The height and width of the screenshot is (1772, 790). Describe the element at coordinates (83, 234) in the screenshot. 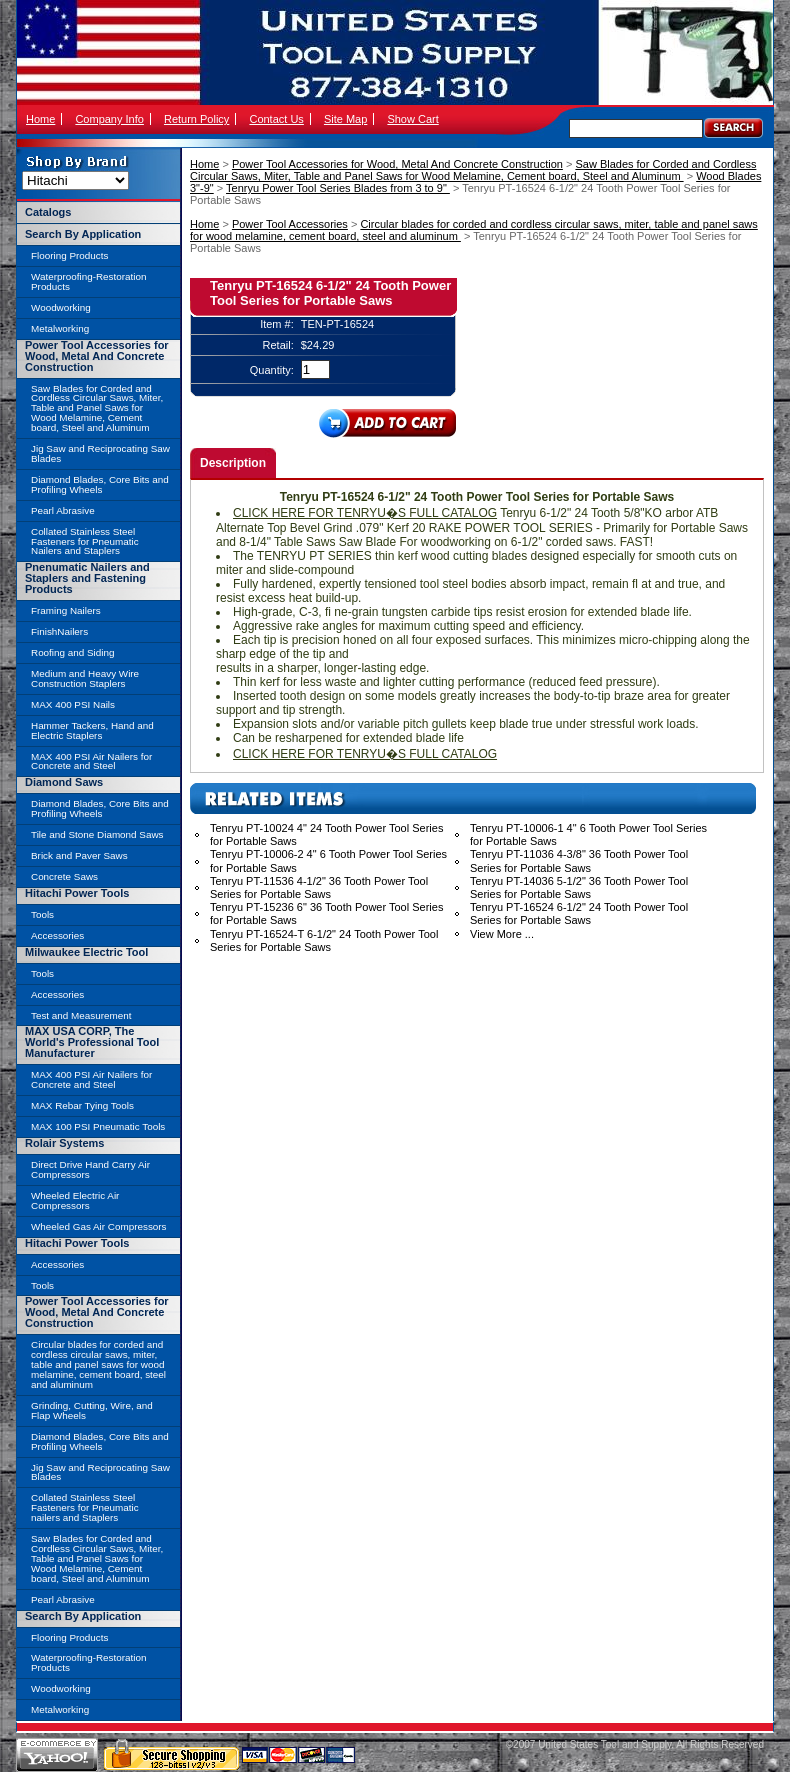

I see `Search By Application` at that location.